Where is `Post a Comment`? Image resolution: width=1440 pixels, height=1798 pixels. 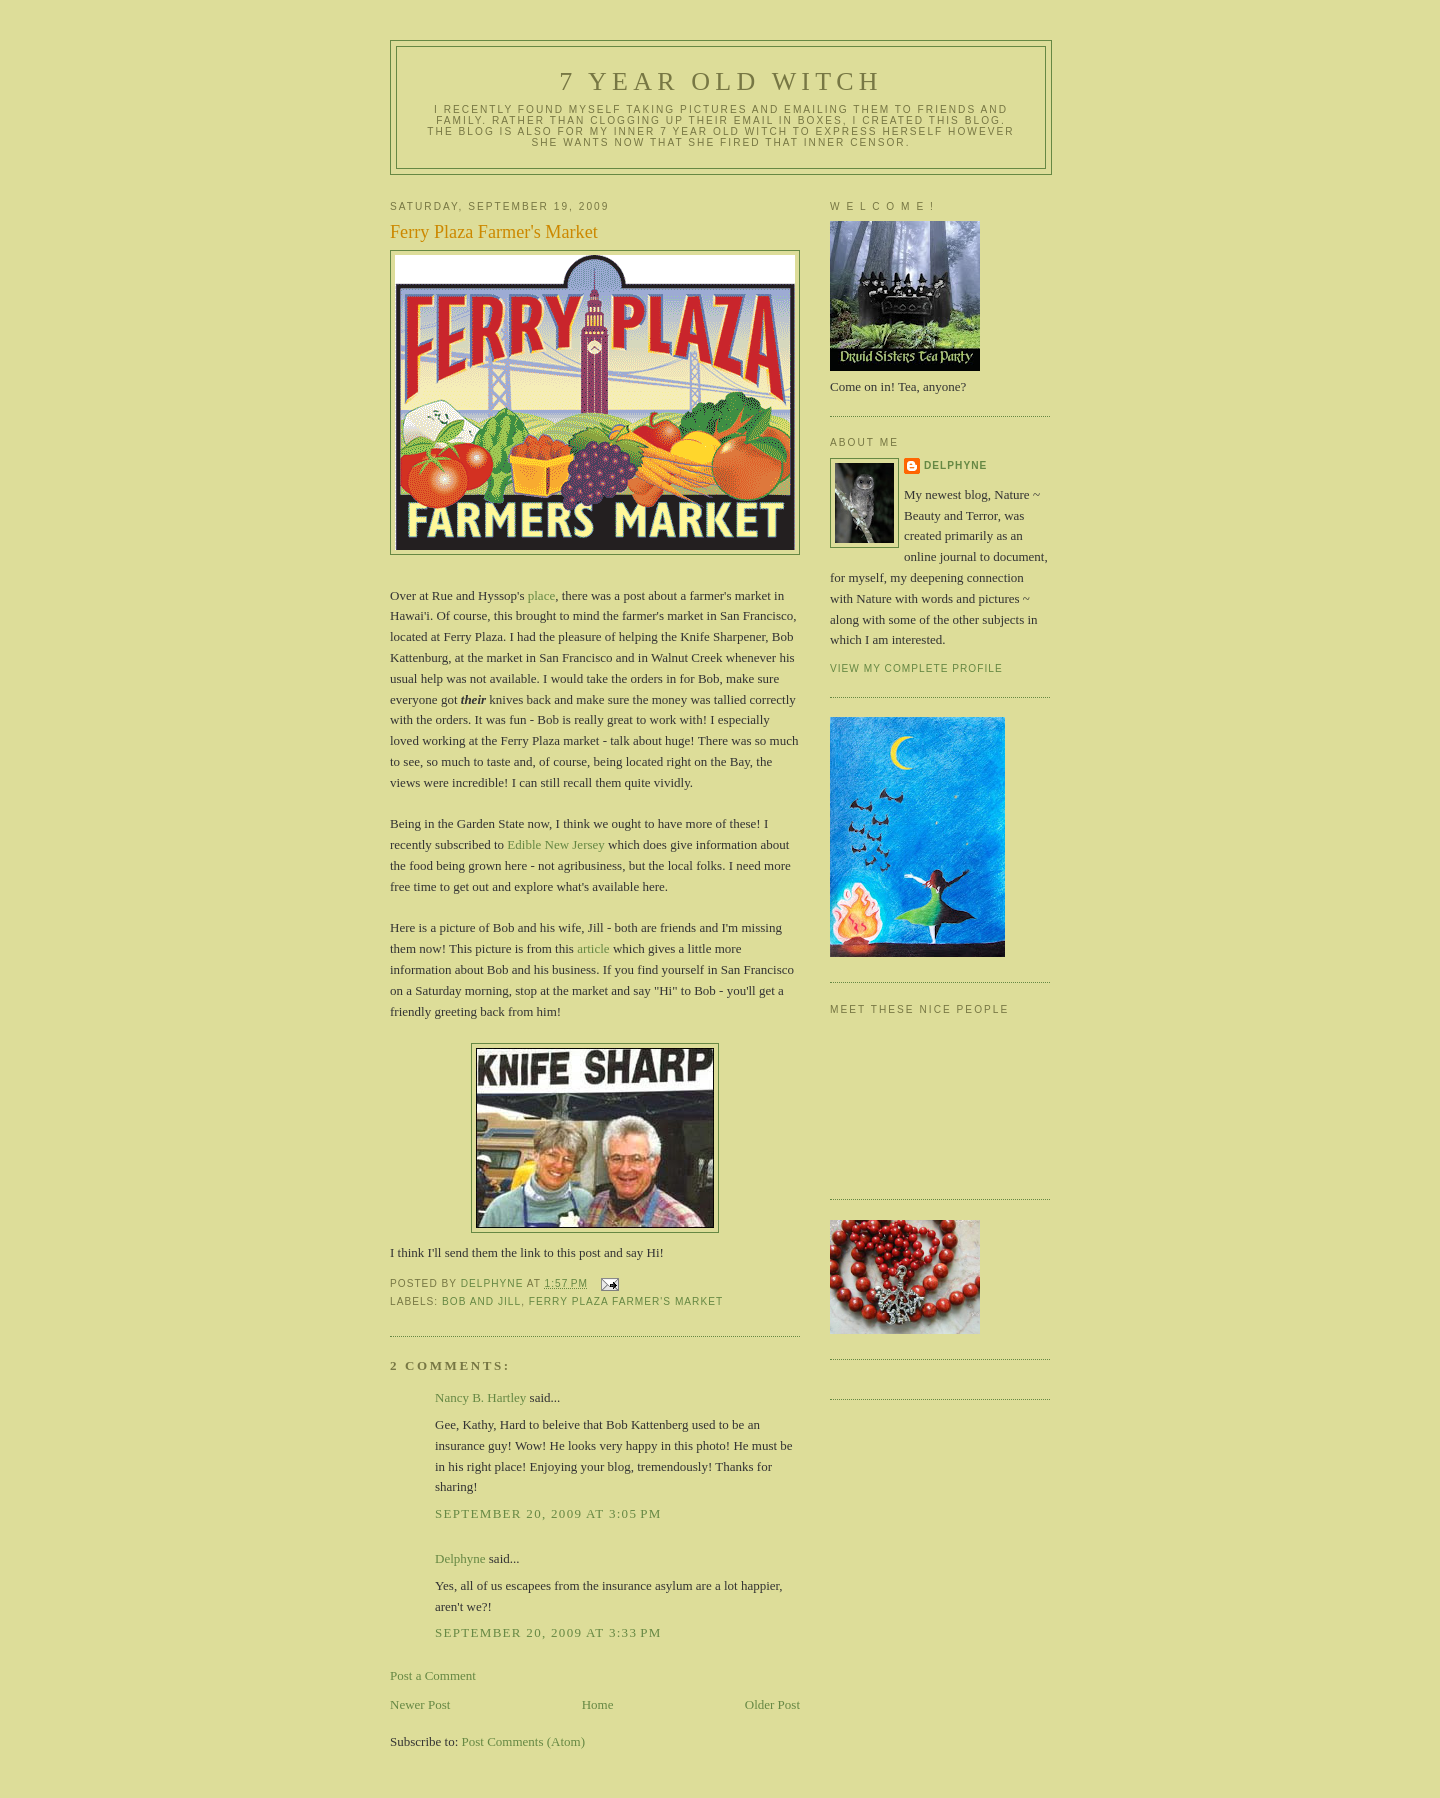 Post a Comment is located at coordinates (433, 1675).